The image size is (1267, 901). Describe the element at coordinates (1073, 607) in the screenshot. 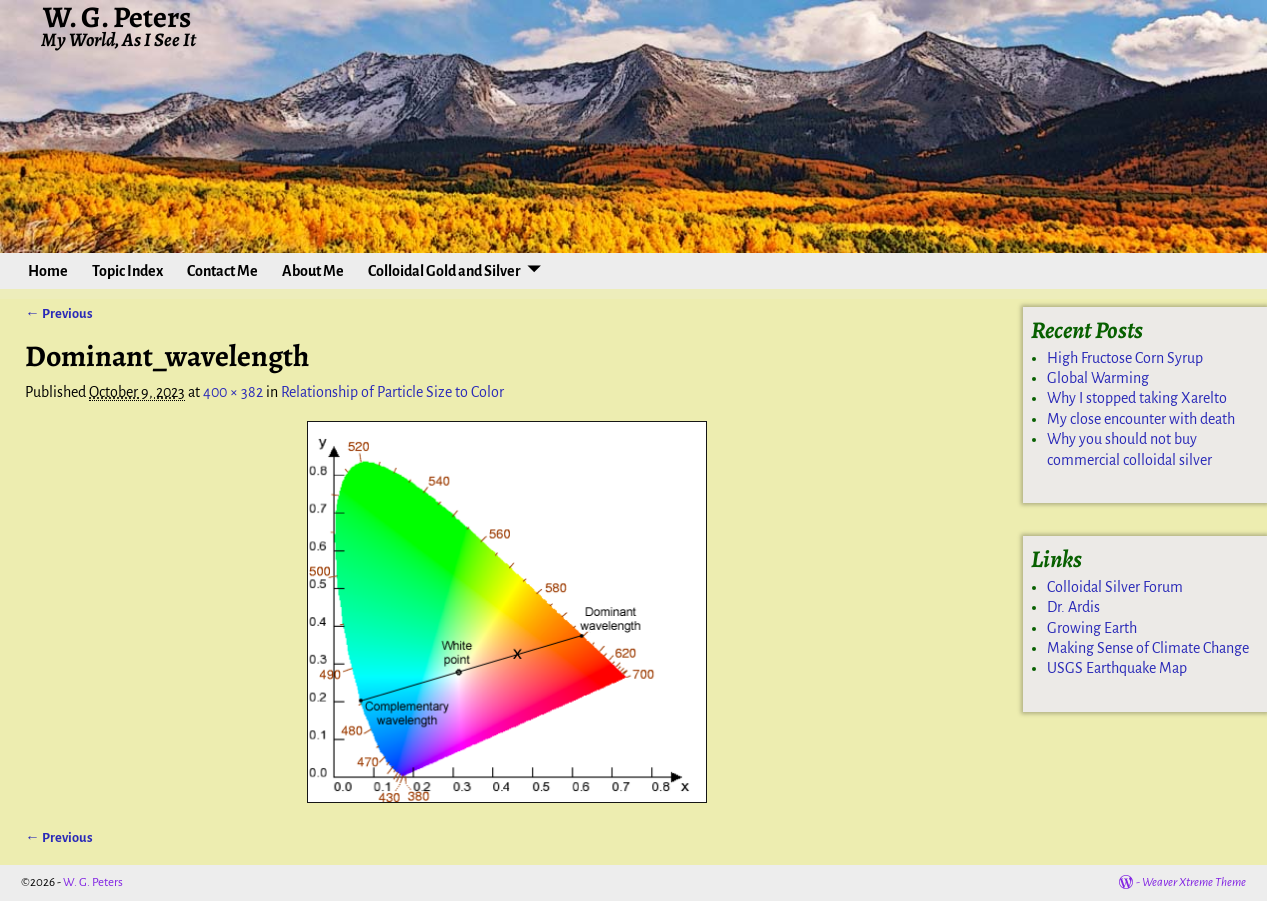

I see `Dr. Ardis` at that location.